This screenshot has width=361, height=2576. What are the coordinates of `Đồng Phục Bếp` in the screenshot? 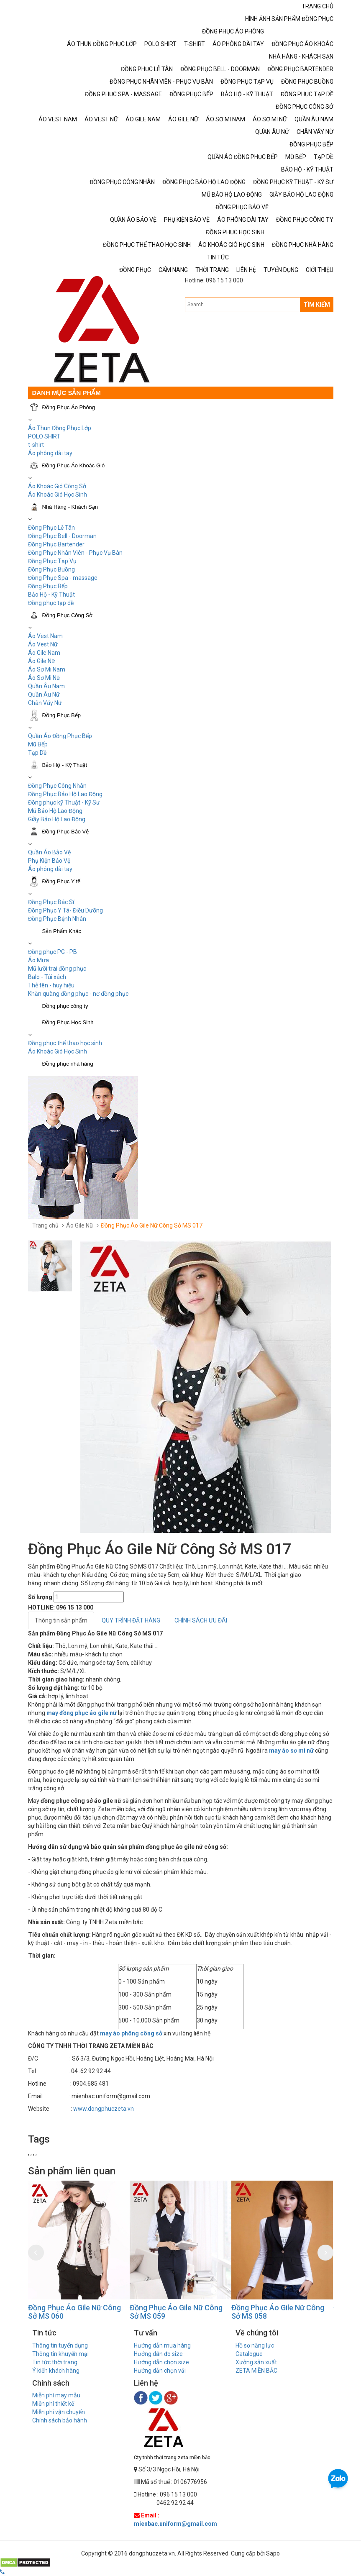 It's located at (48, 586).